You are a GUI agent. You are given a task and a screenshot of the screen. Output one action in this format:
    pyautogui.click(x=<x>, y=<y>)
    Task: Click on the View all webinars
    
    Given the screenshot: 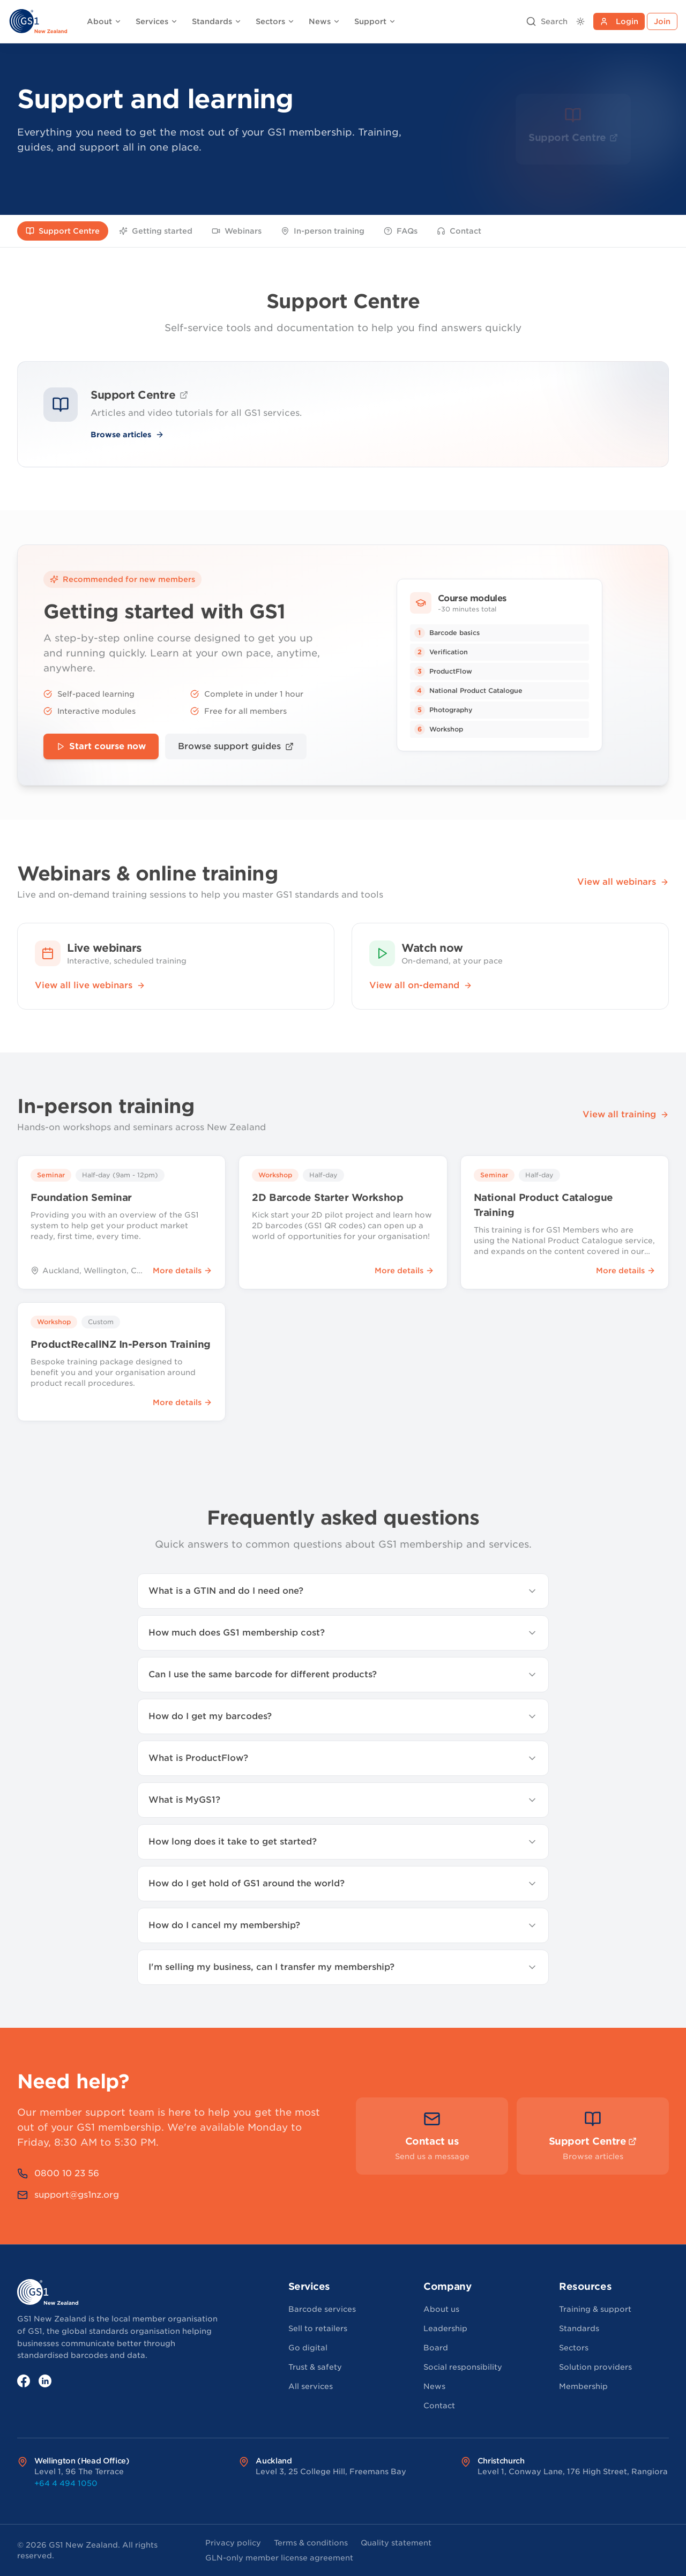 What is the action you would take?
    pyautogui.click(x=623, y=882)
    